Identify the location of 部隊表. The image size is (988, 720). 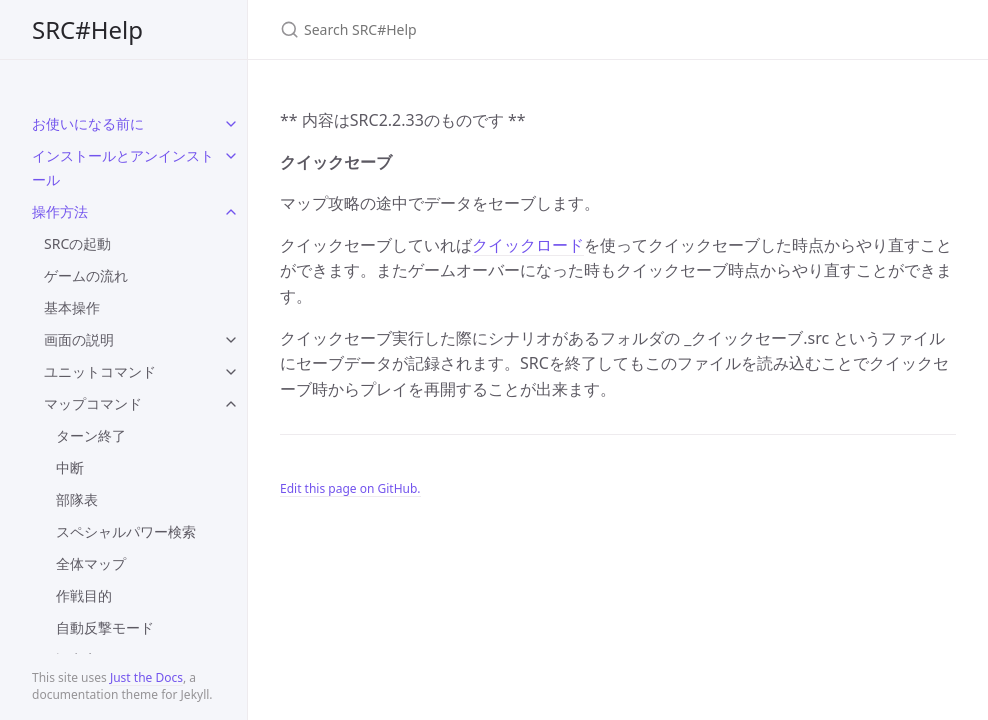
(77, 499).